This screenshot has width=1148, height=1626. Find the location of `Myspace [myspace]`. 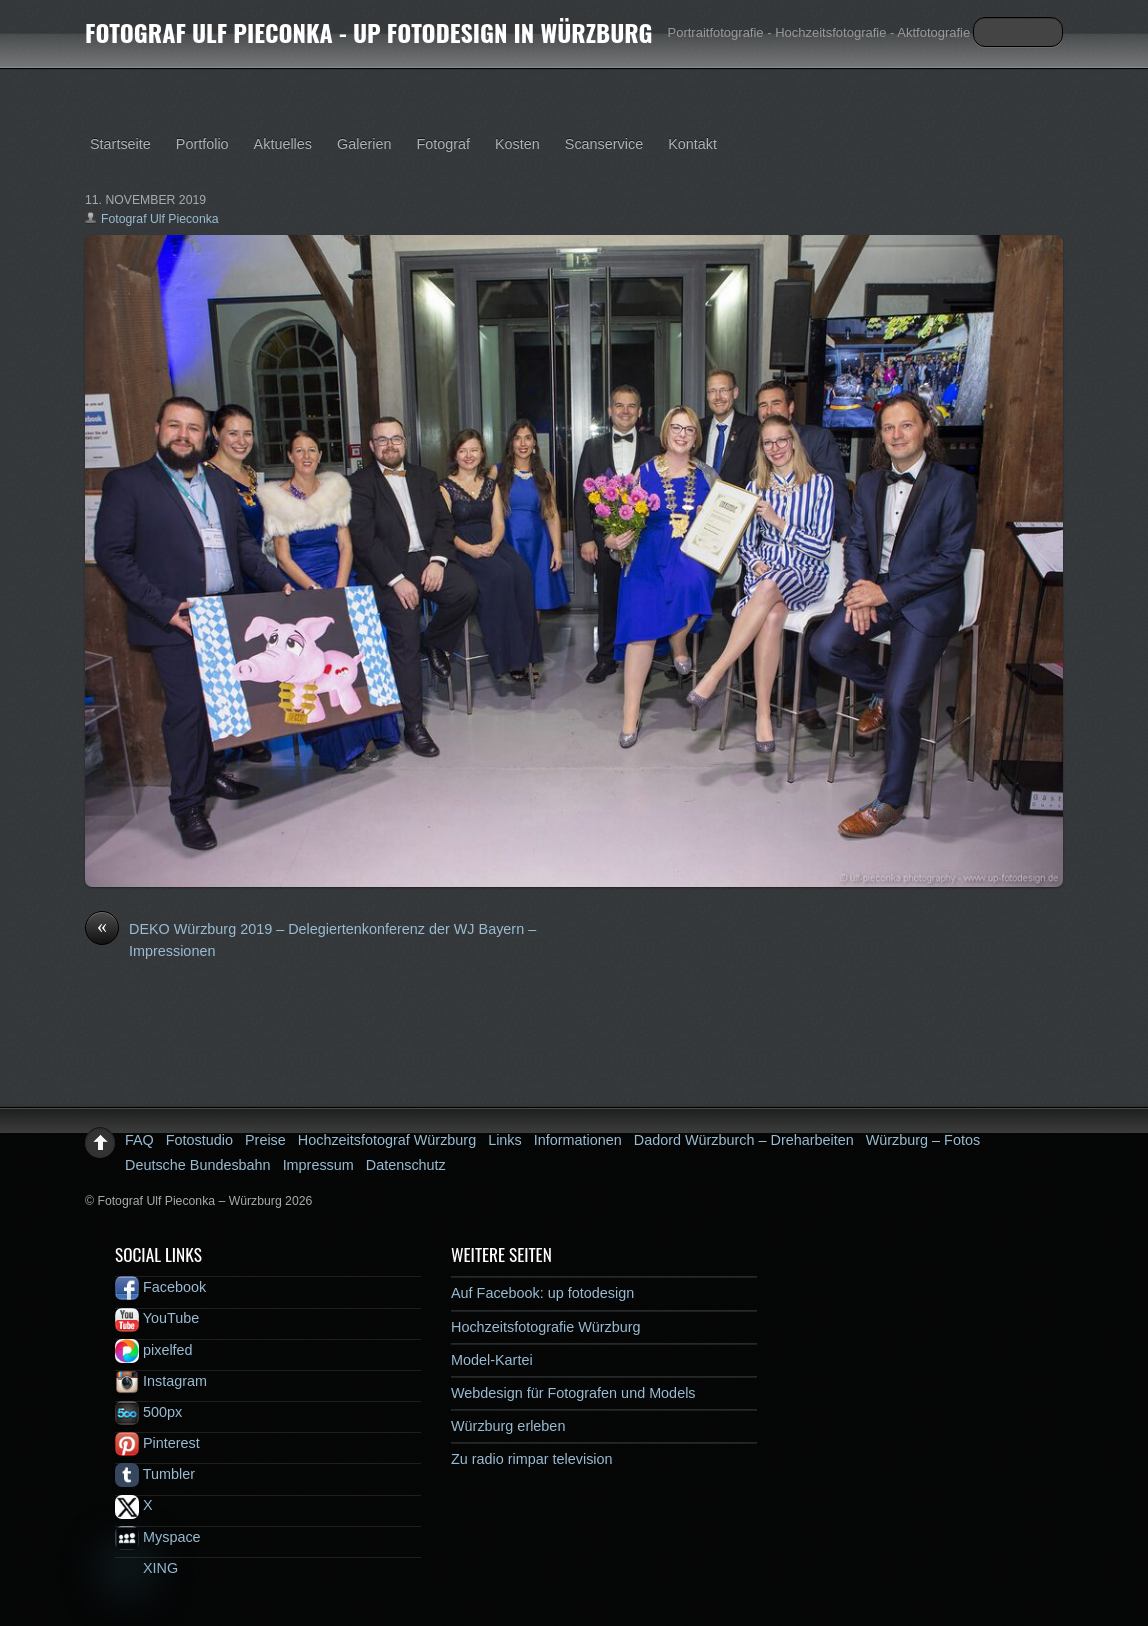

Myspace [myspace] is located at coordinates (158, 1537).